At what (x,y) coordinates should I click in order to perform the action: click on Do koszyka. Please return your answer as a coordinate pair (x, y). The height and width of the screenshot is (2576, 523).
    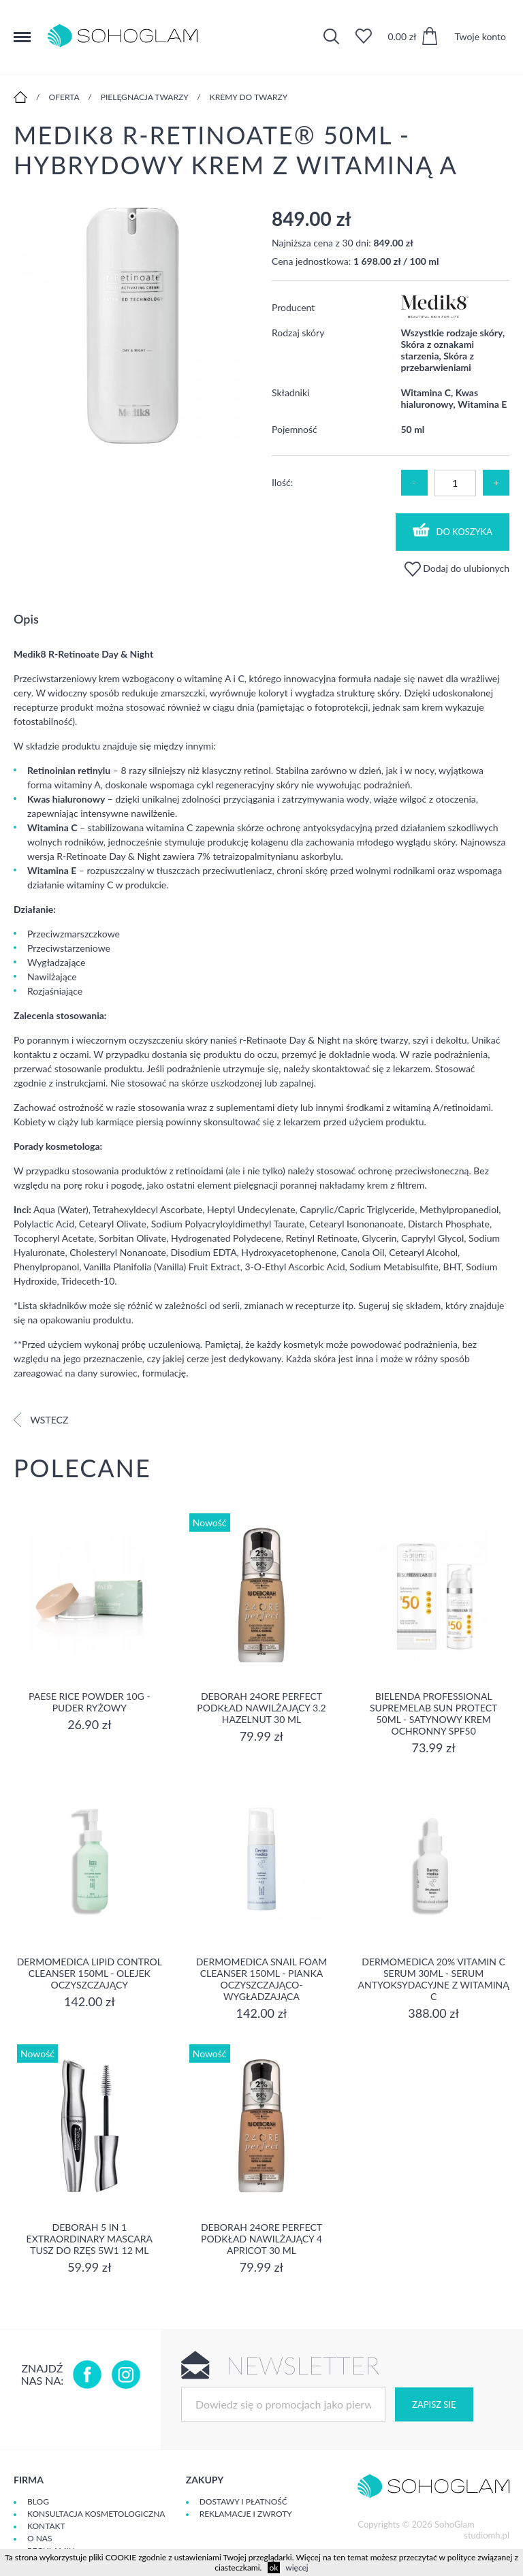
    Looking at the image, I should click on (453, 530).